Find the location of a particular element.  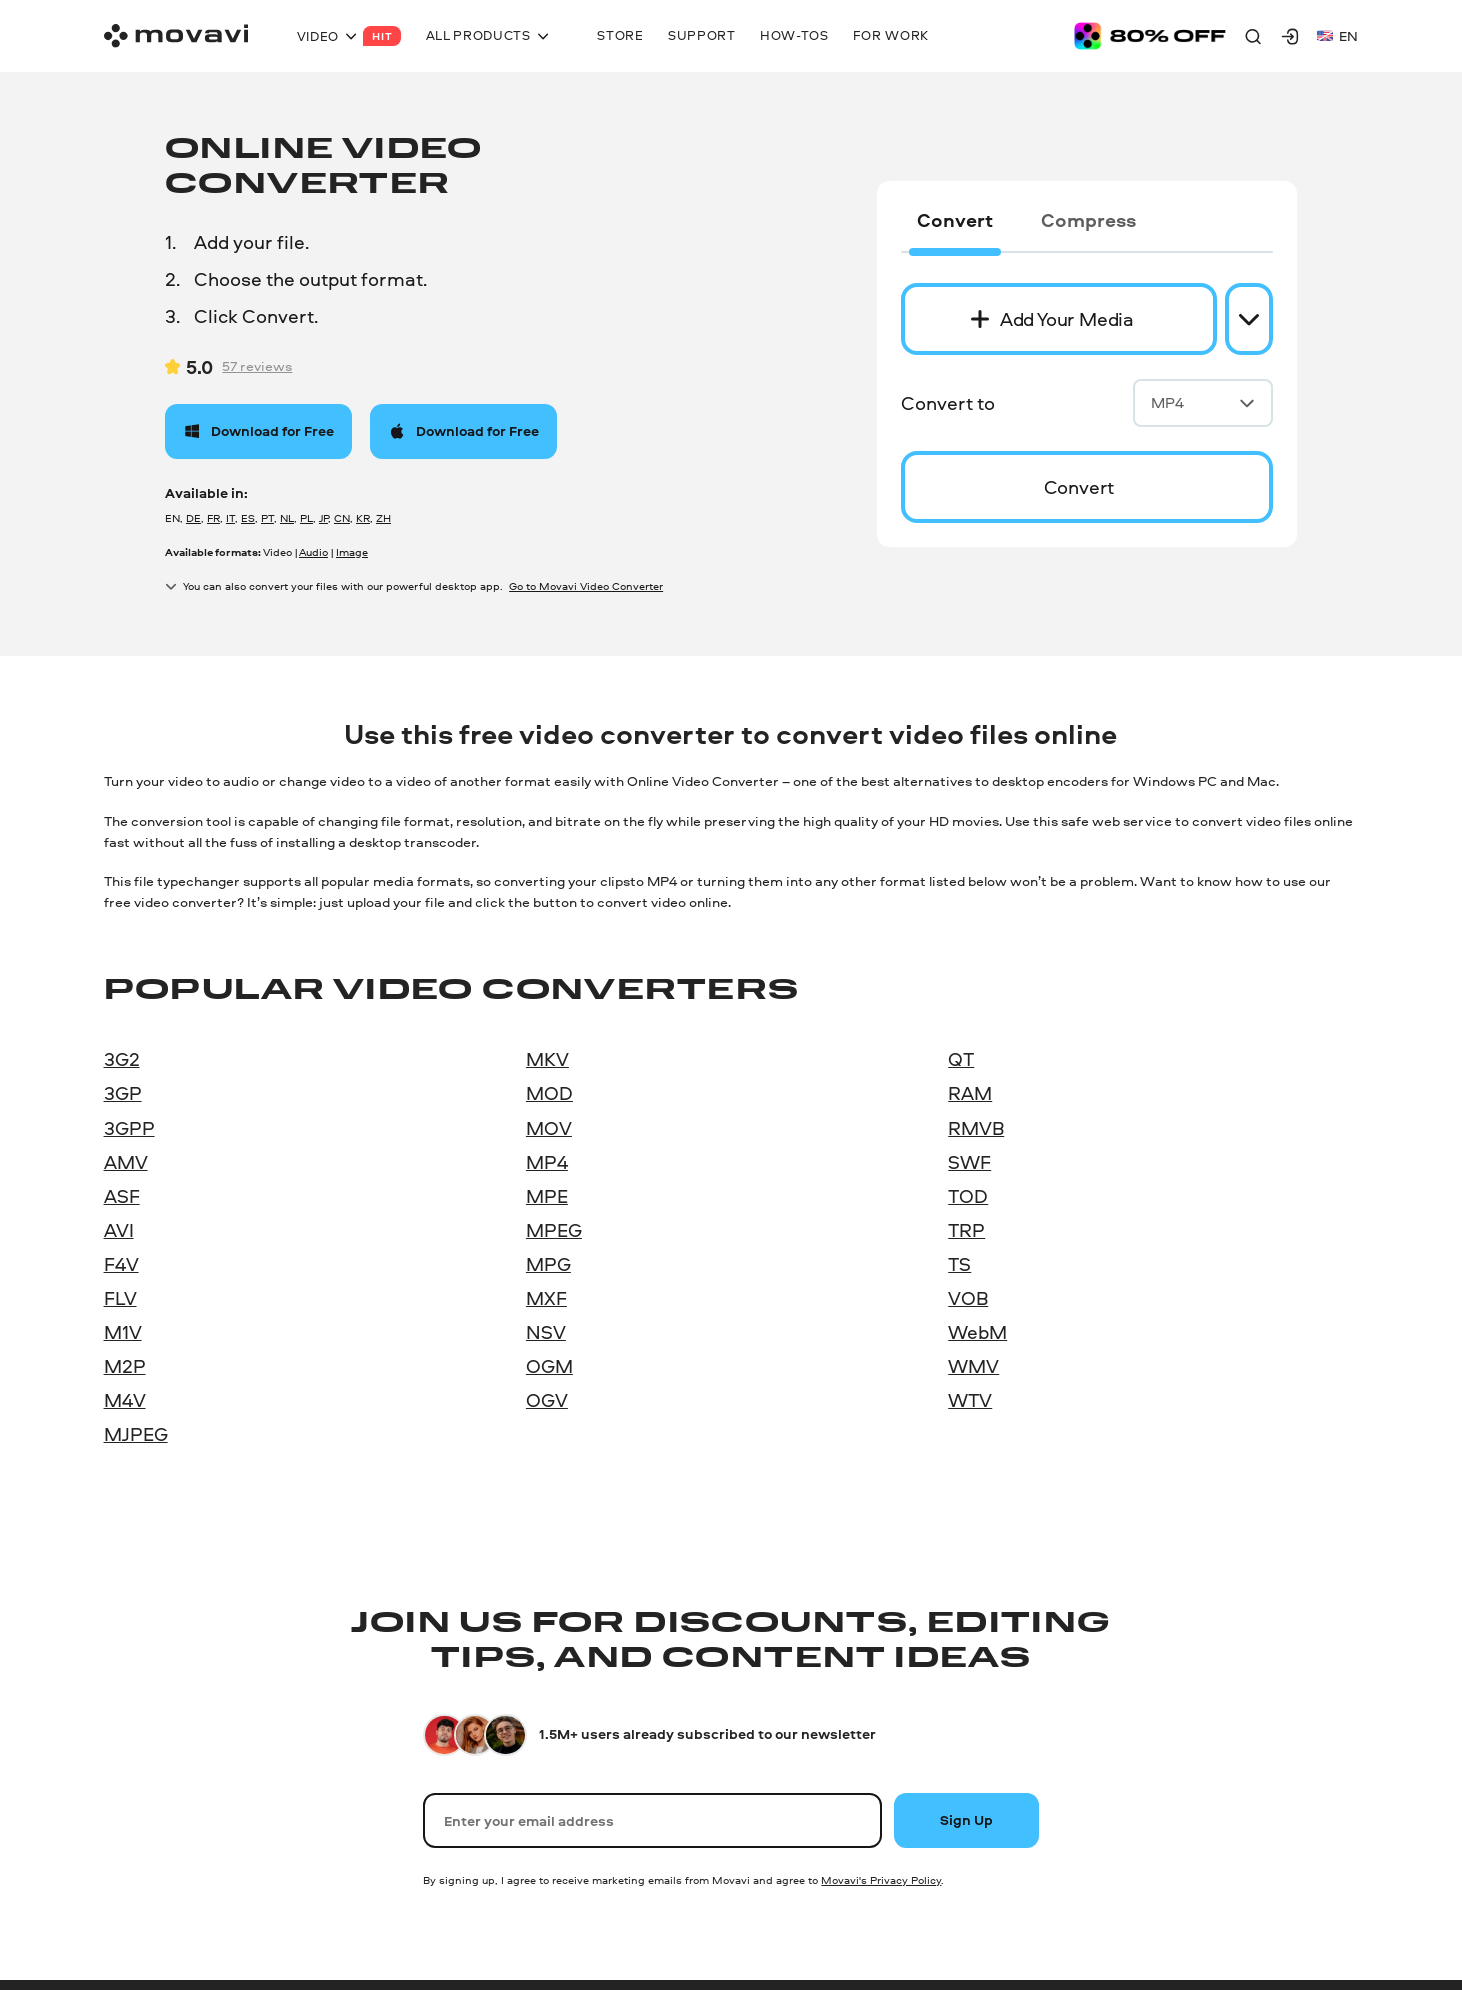

[Main page] is located at coordinates (176, 36).